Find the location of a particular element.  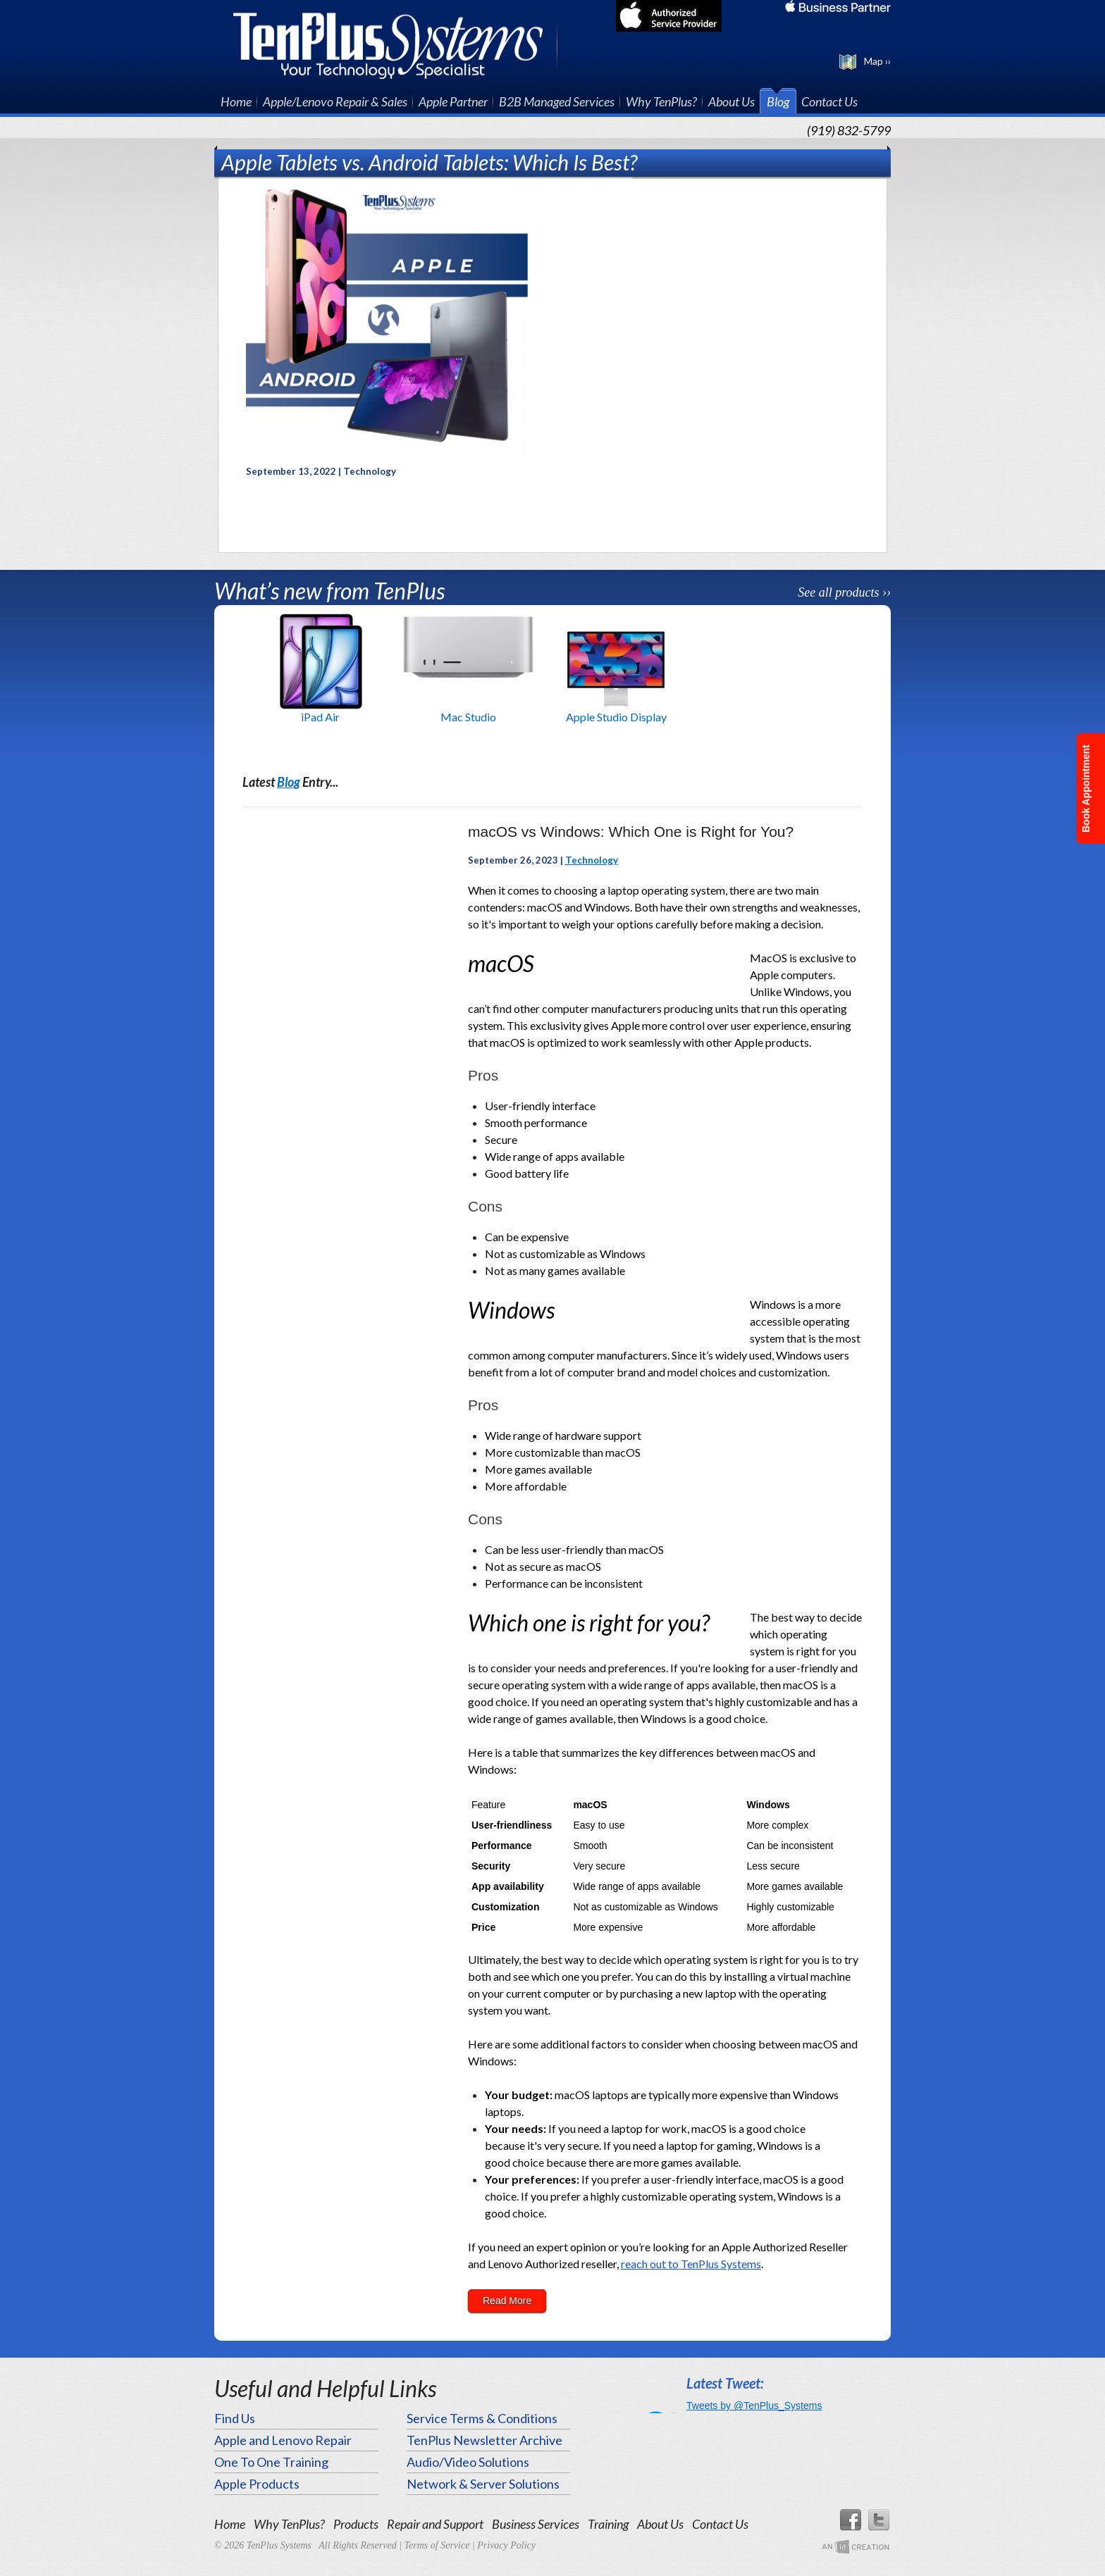

Apple Partner is located at coordinates (453, 101).